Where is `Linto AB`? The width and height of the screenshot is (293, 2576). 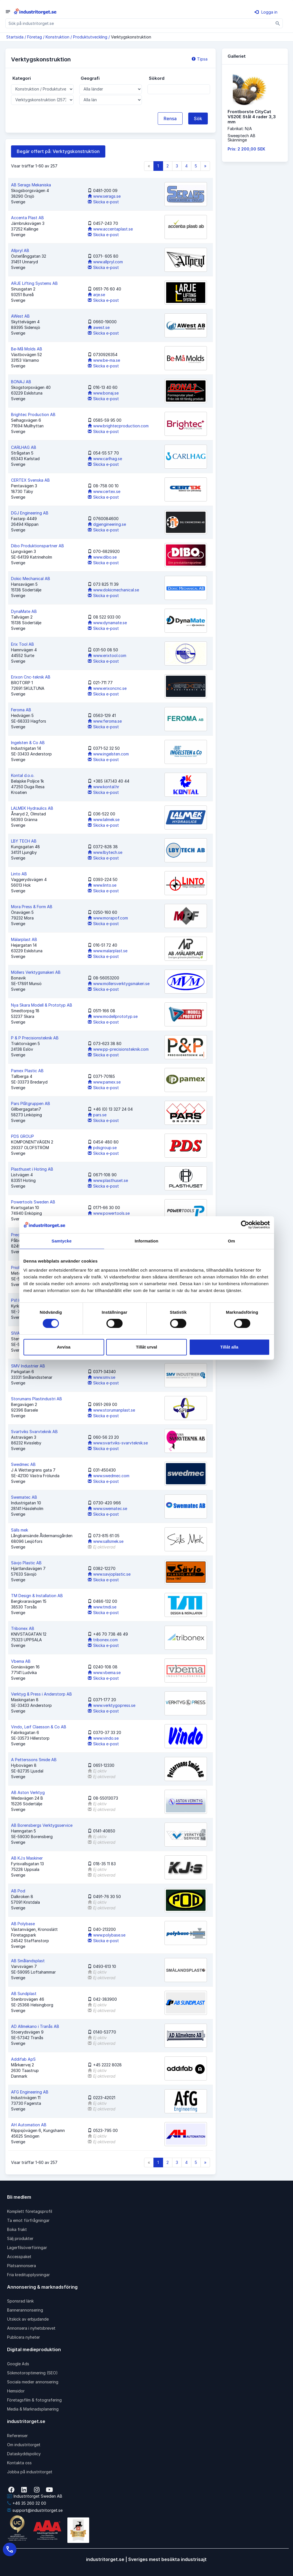
Linto AB is located at coordinates (19, 873).